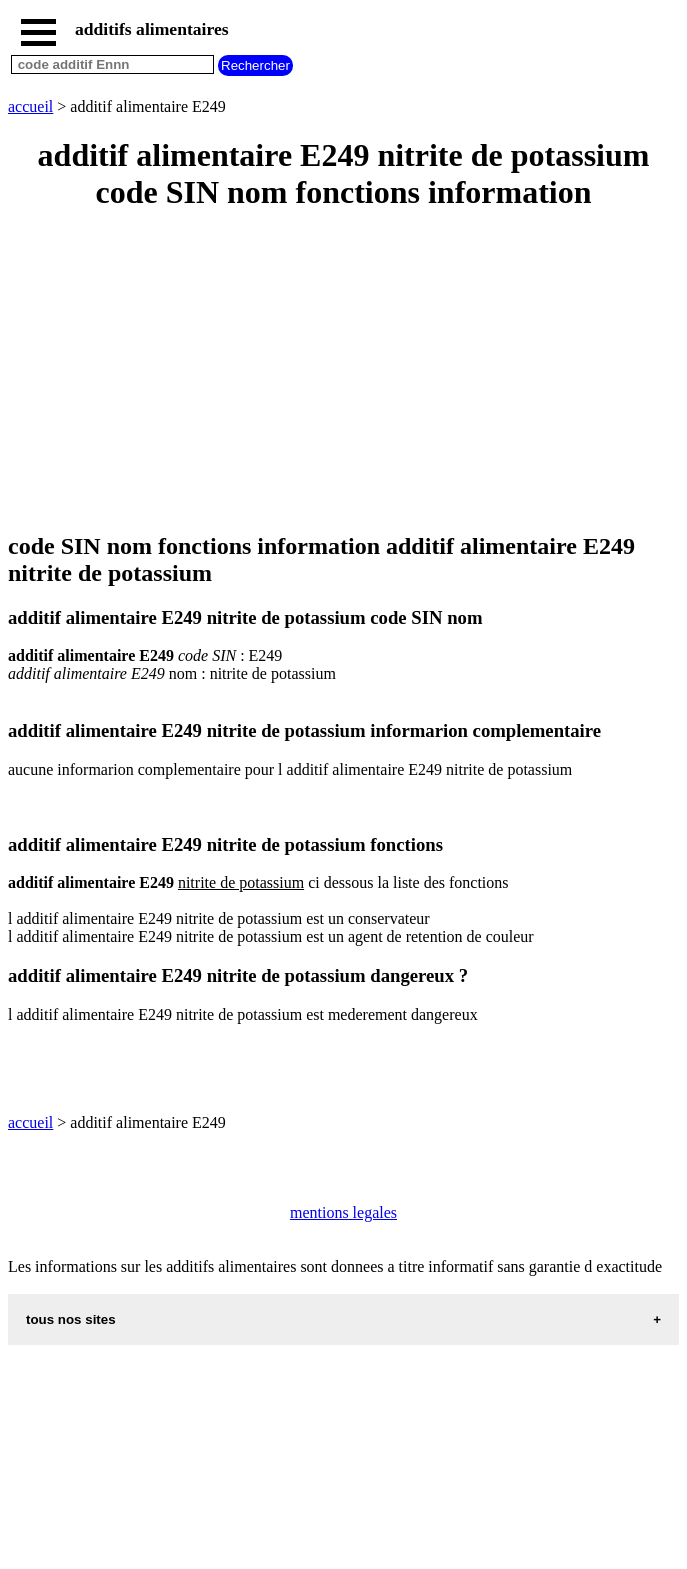 The height and width of the screenshot is (1569, 687). I want to click on tous nos sites, so click(71, 1319).